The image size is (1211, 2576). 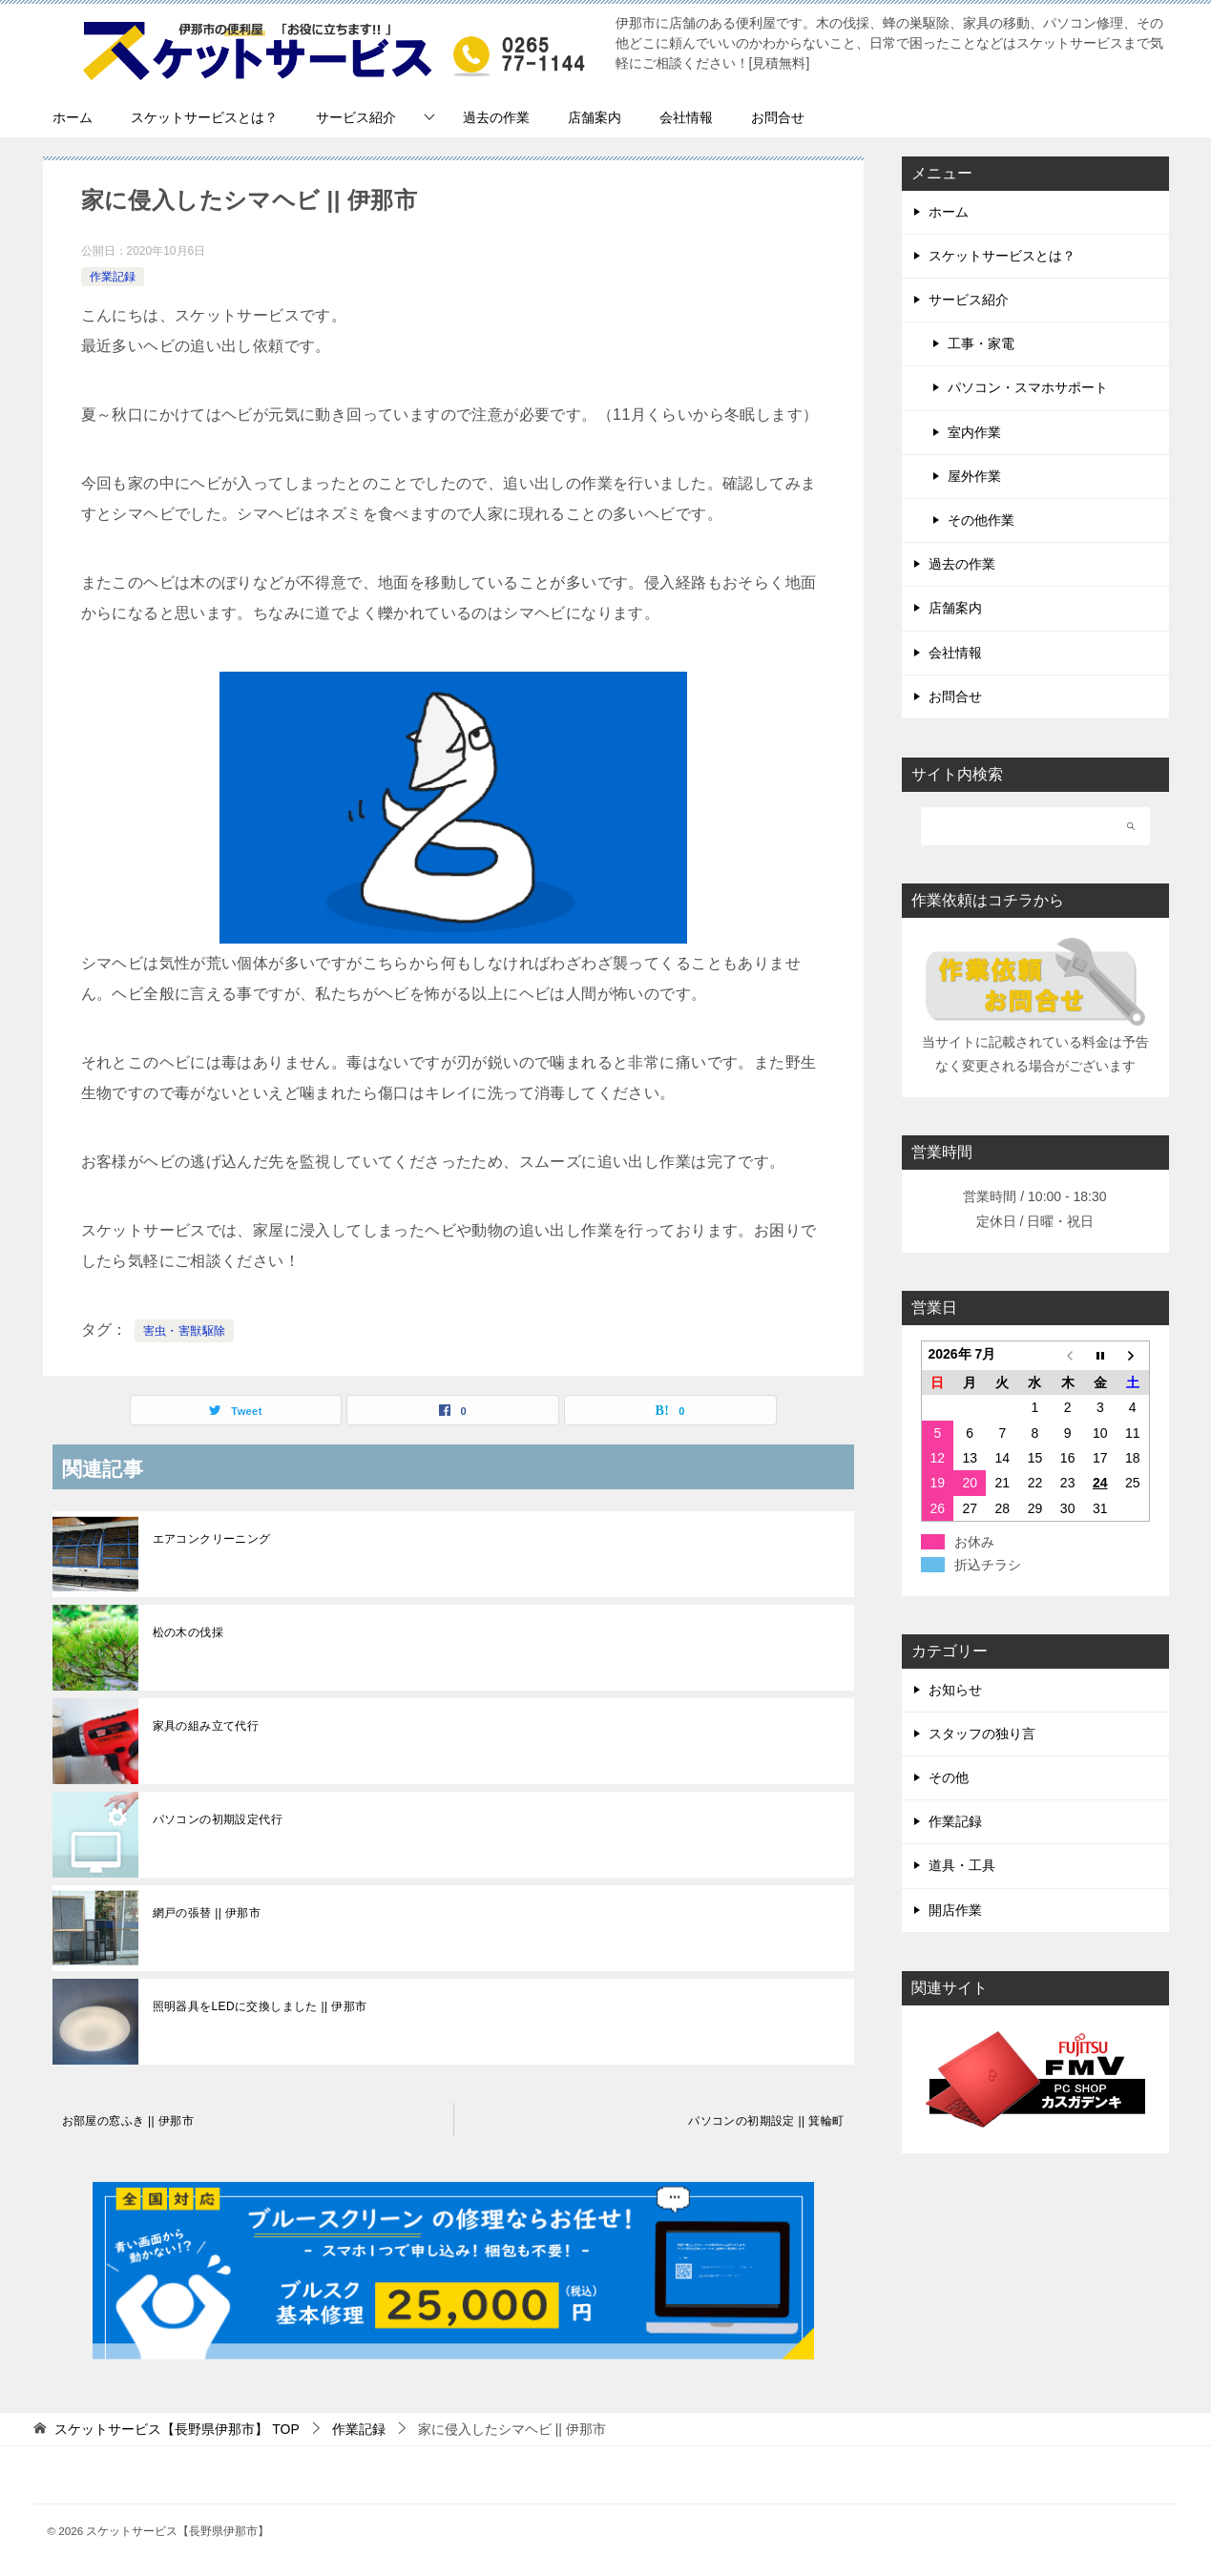 What do you see at coordinates (974, 432) in the screenshot?
I see `室内作業` at bounding box center [974, 432].